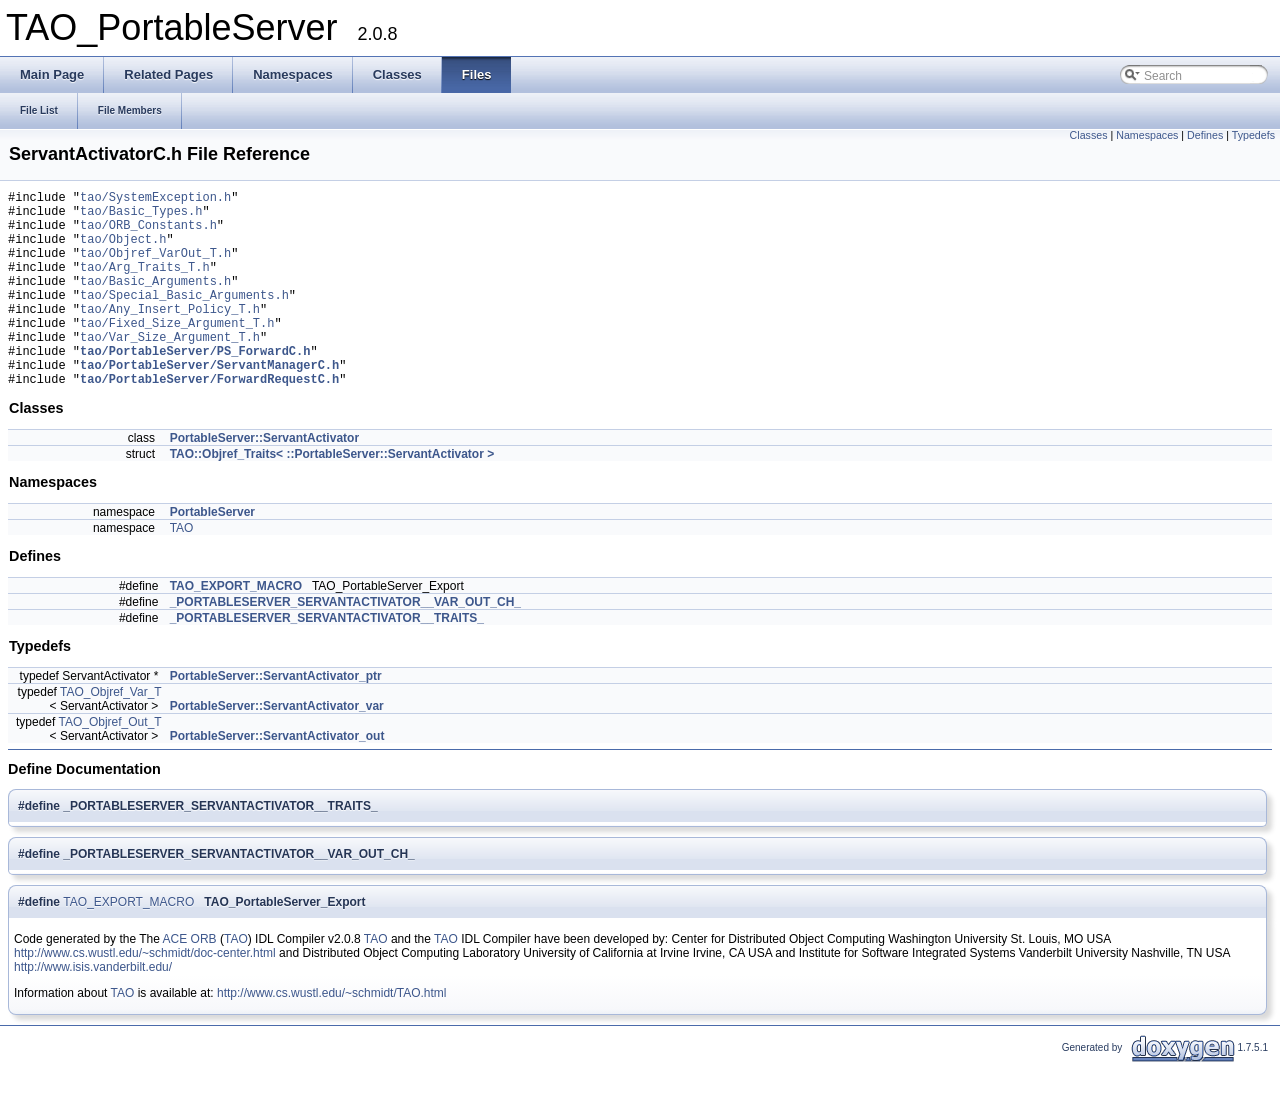 This screenshot has width=1280, height=1106. What do you see at coordinates (1253, 135) in the screenshot?
I see `Typedefs` at bounding box center [1253, 135].